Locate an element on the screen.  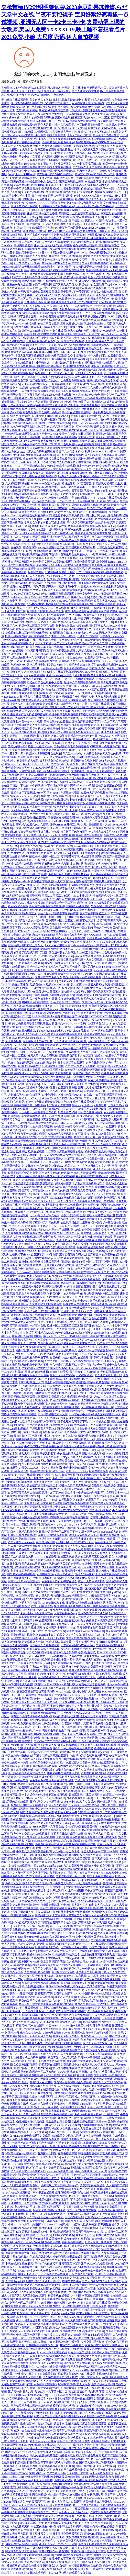
新金瓶梅龚玥菲版下载 is located at coordinates (74, 1421).